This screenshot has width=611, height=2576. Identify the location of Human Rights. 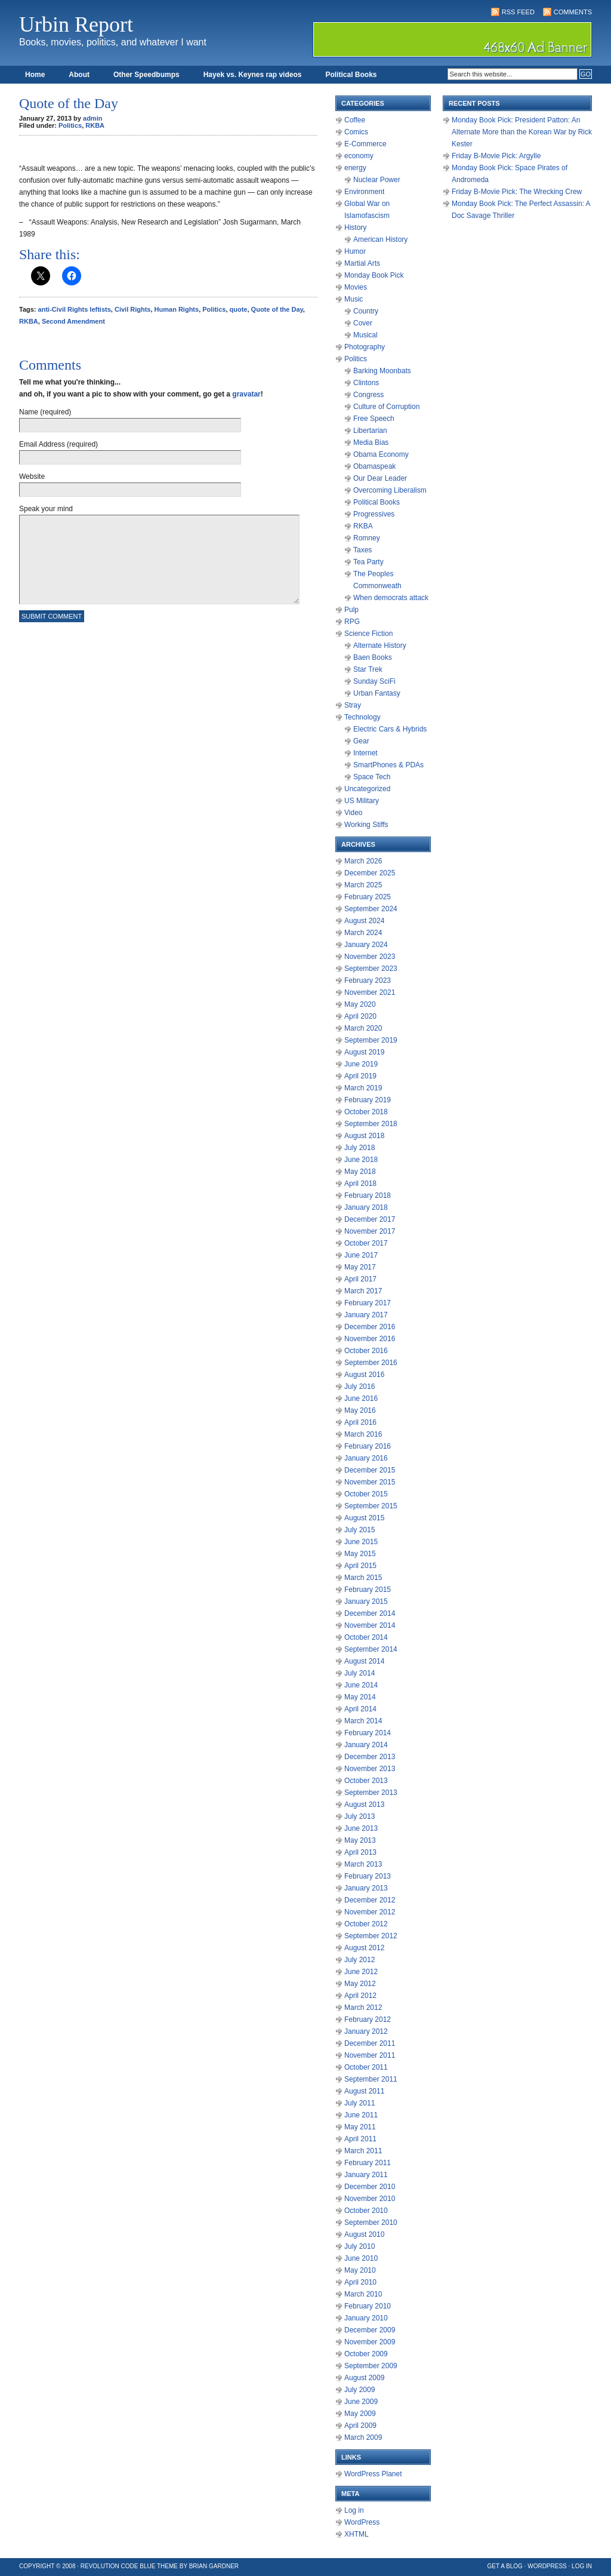
(177, 309).